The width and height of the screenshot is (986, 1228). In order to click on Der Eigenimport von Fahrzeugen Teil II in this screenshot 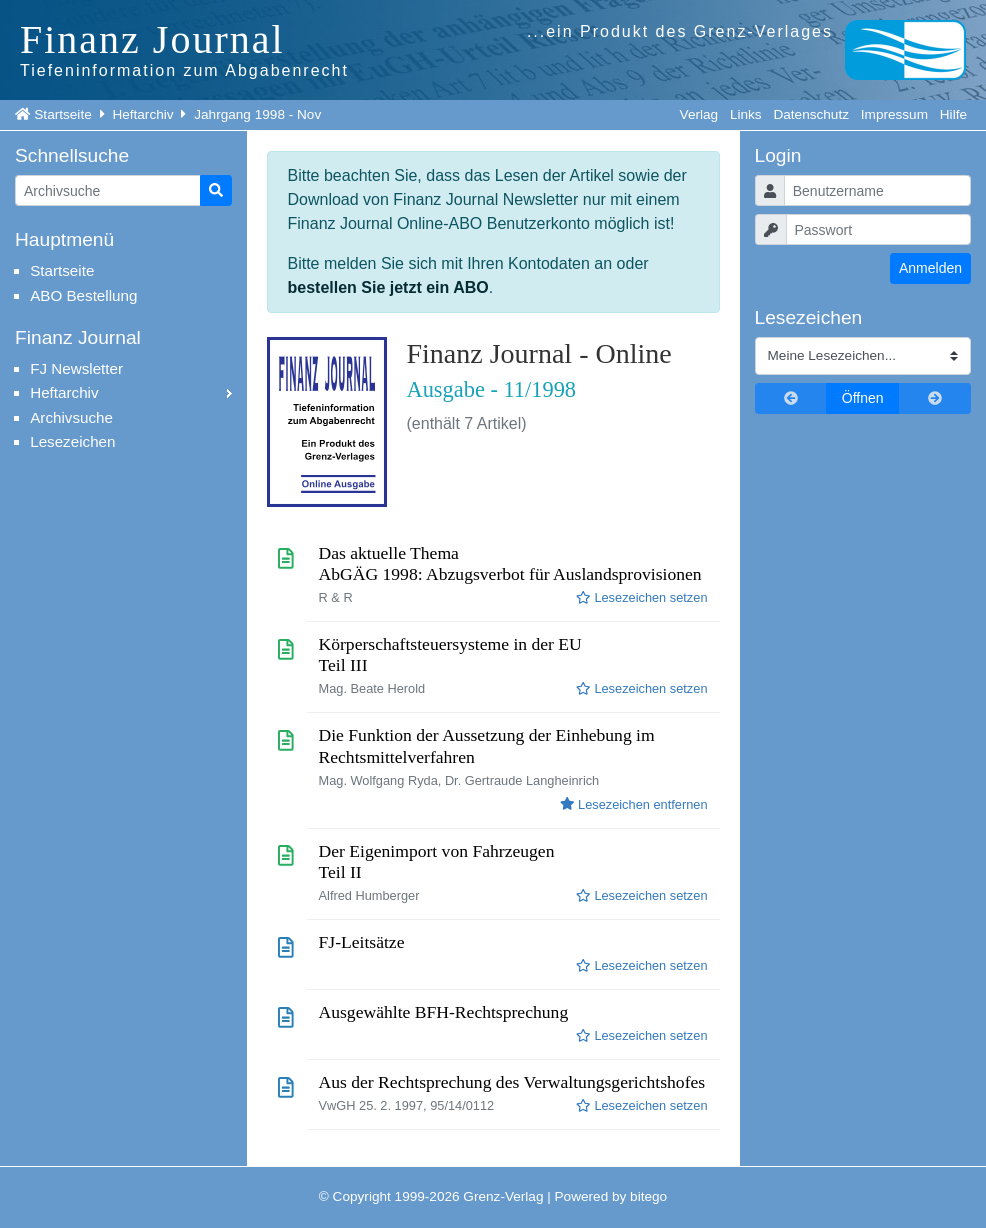, I will do `click(437, 861)`.